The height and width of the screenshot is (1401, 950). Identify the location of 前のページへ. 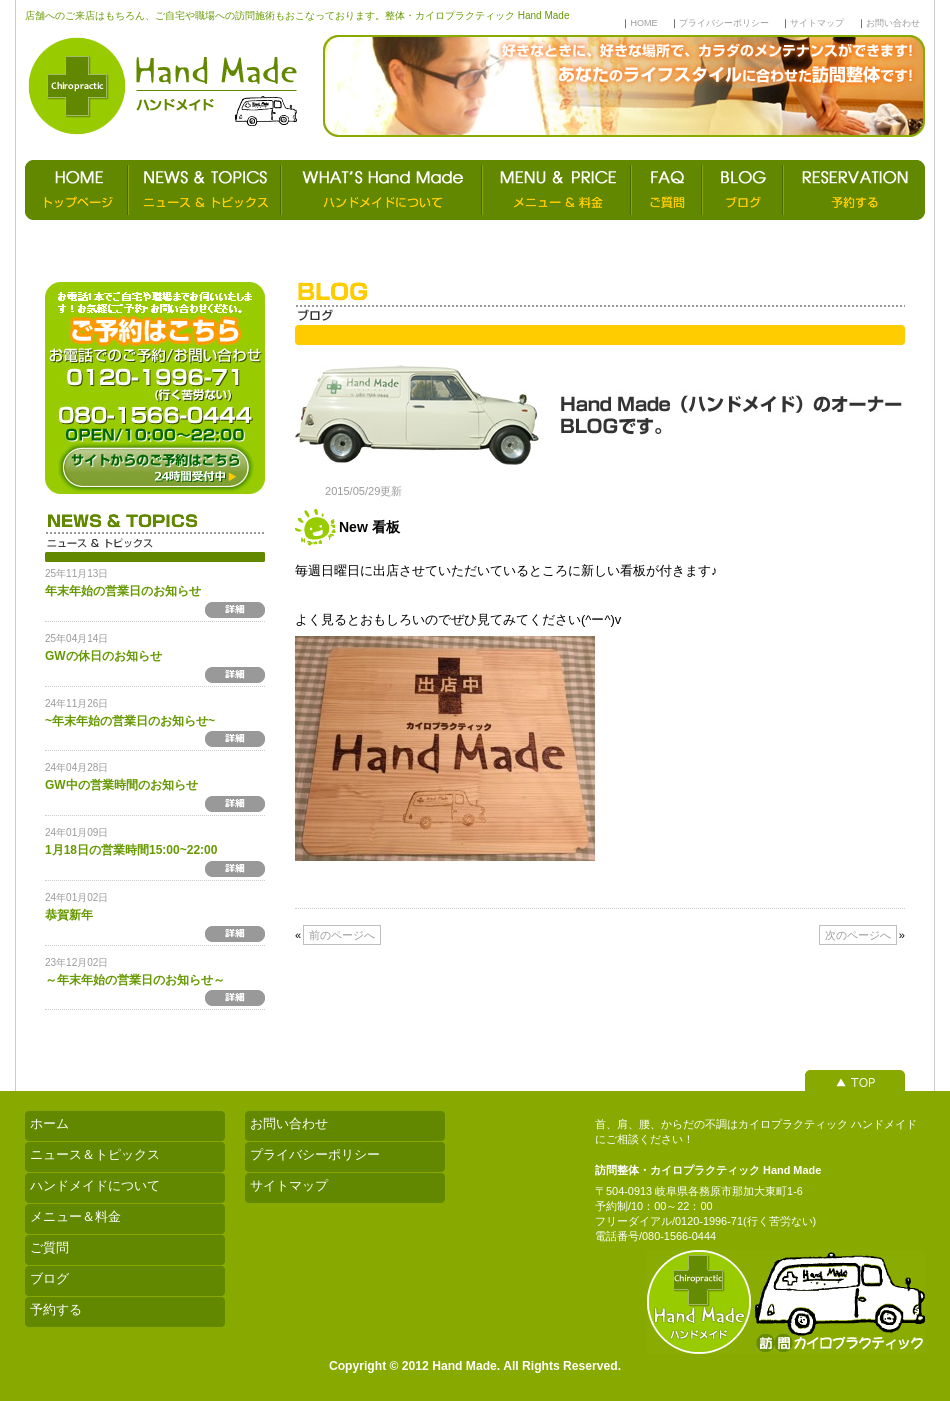
(342, 935).